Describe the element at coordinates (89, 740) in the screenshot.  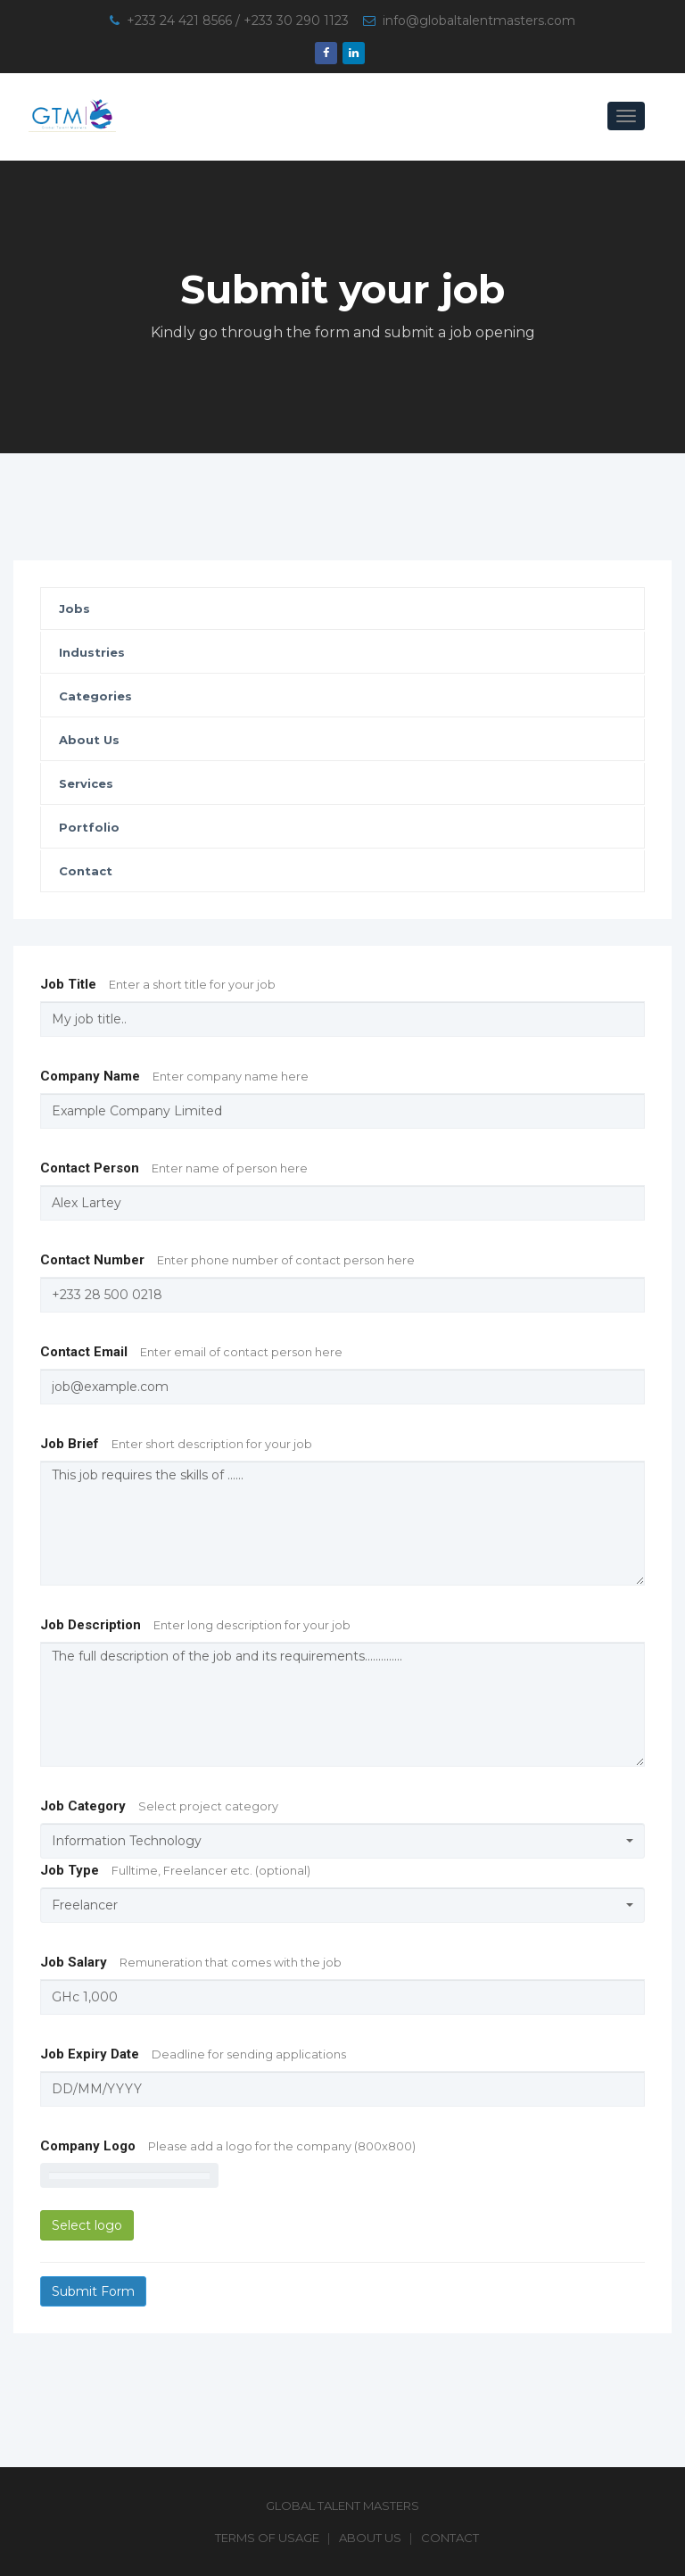
I see `About Us` at that location.